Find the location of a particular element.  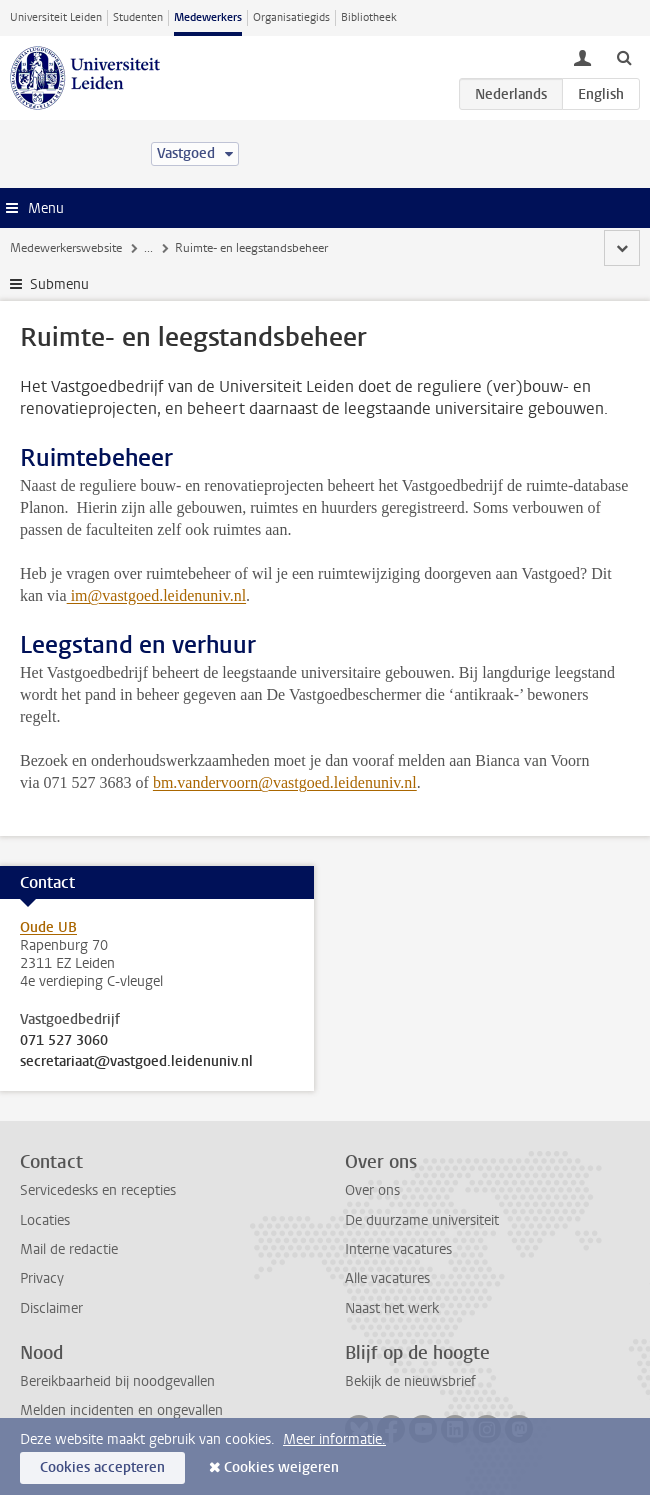

Bereikbaarheid bij noodgevallen is located at coordinates (117, 1381).